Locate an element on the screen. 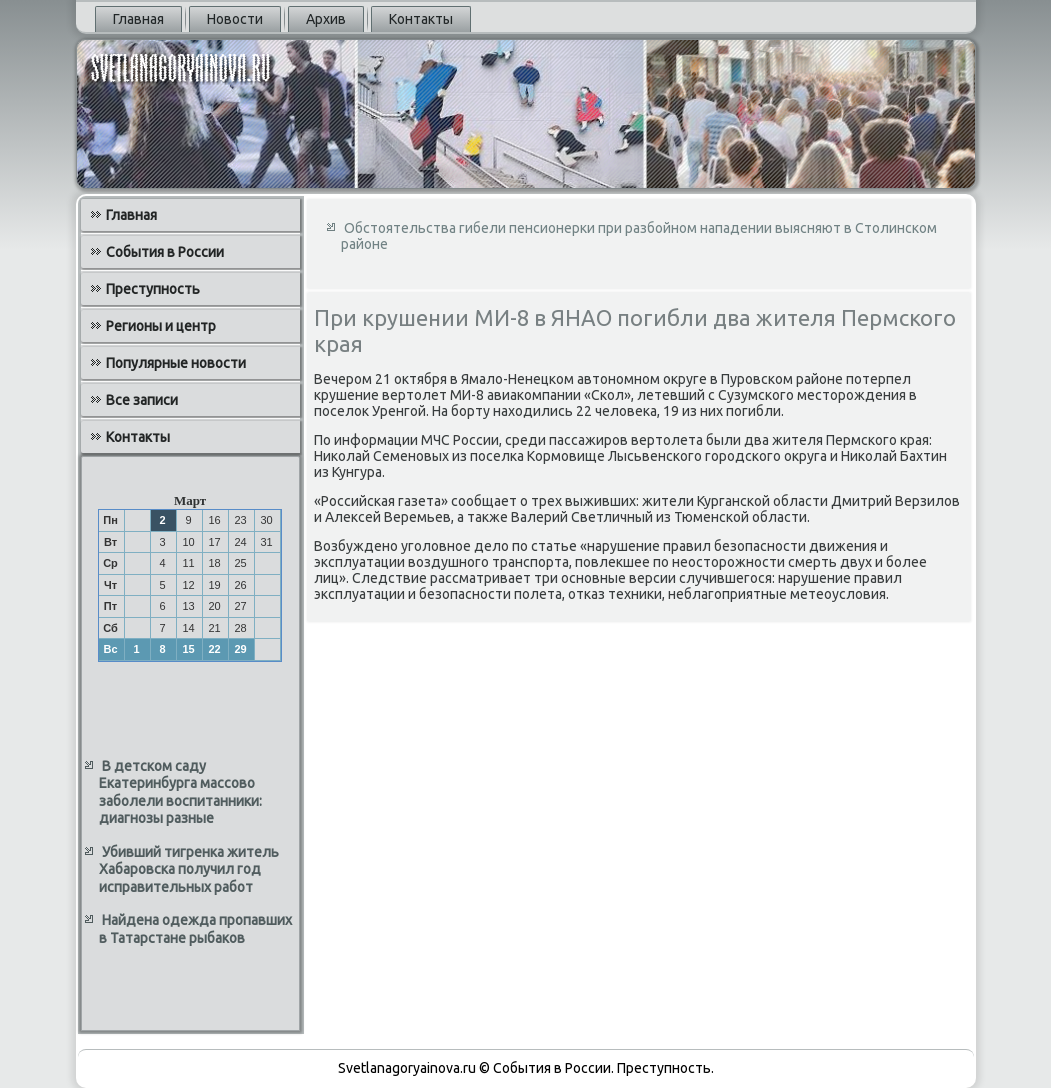  Убивший тигренка житель Хабаровска получил год исправительных работ is located at coordinates (189, 869).